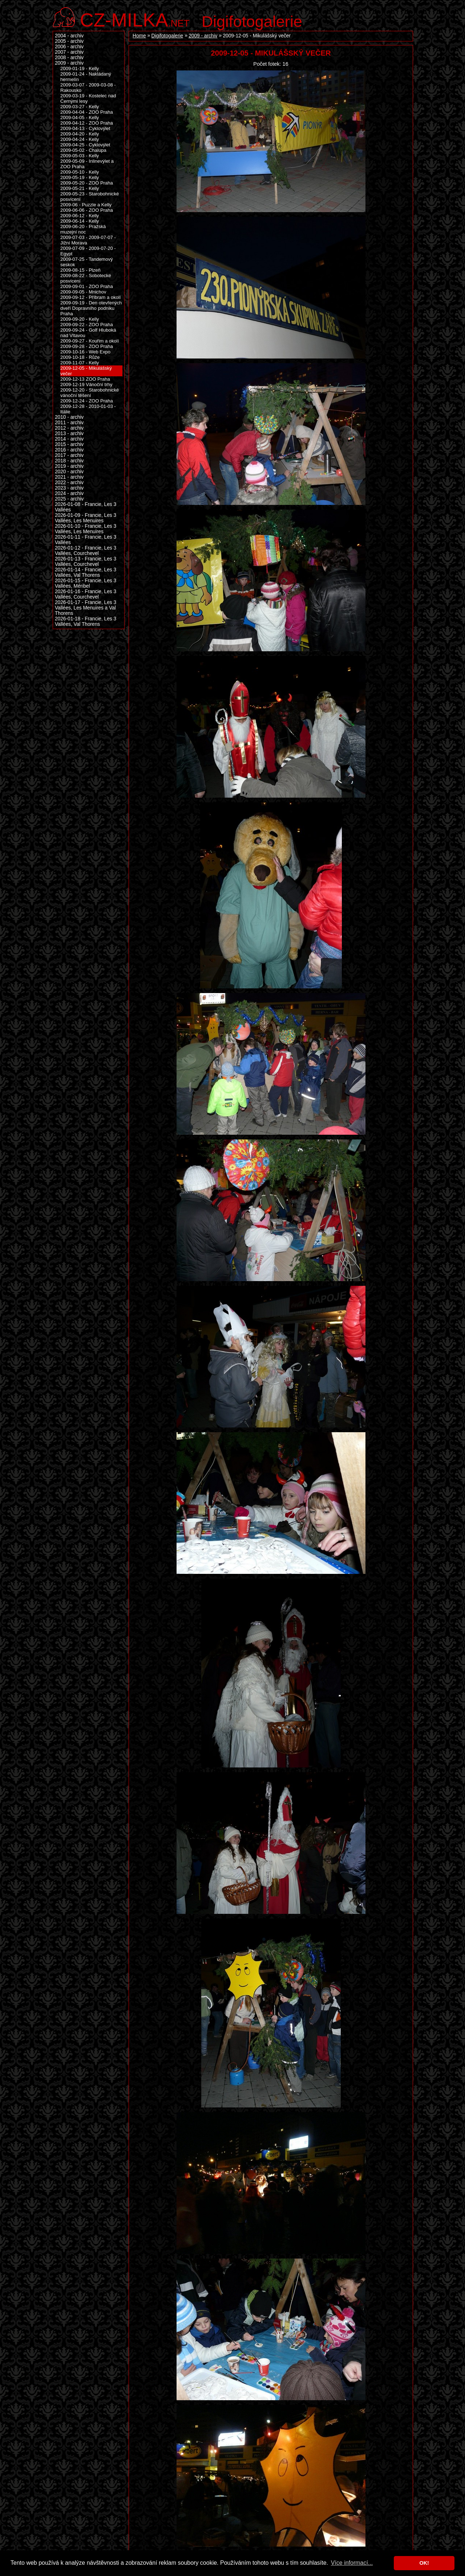 The image size is (465, 2576). I want to click on OK! [button], so click(424, 2563).